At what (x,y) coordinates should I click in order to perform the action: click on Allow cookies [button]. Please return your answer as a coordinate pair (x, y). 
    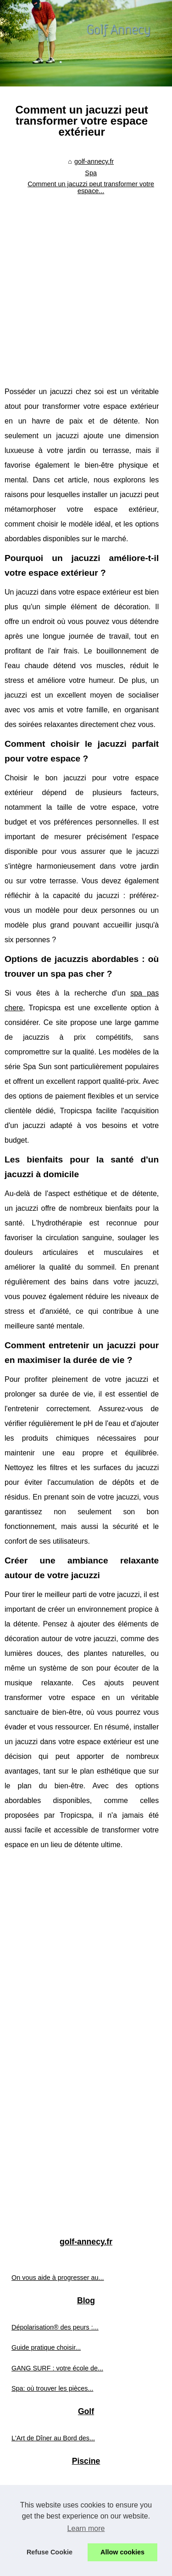
    Looking at the image, I should click on (122, 2552).